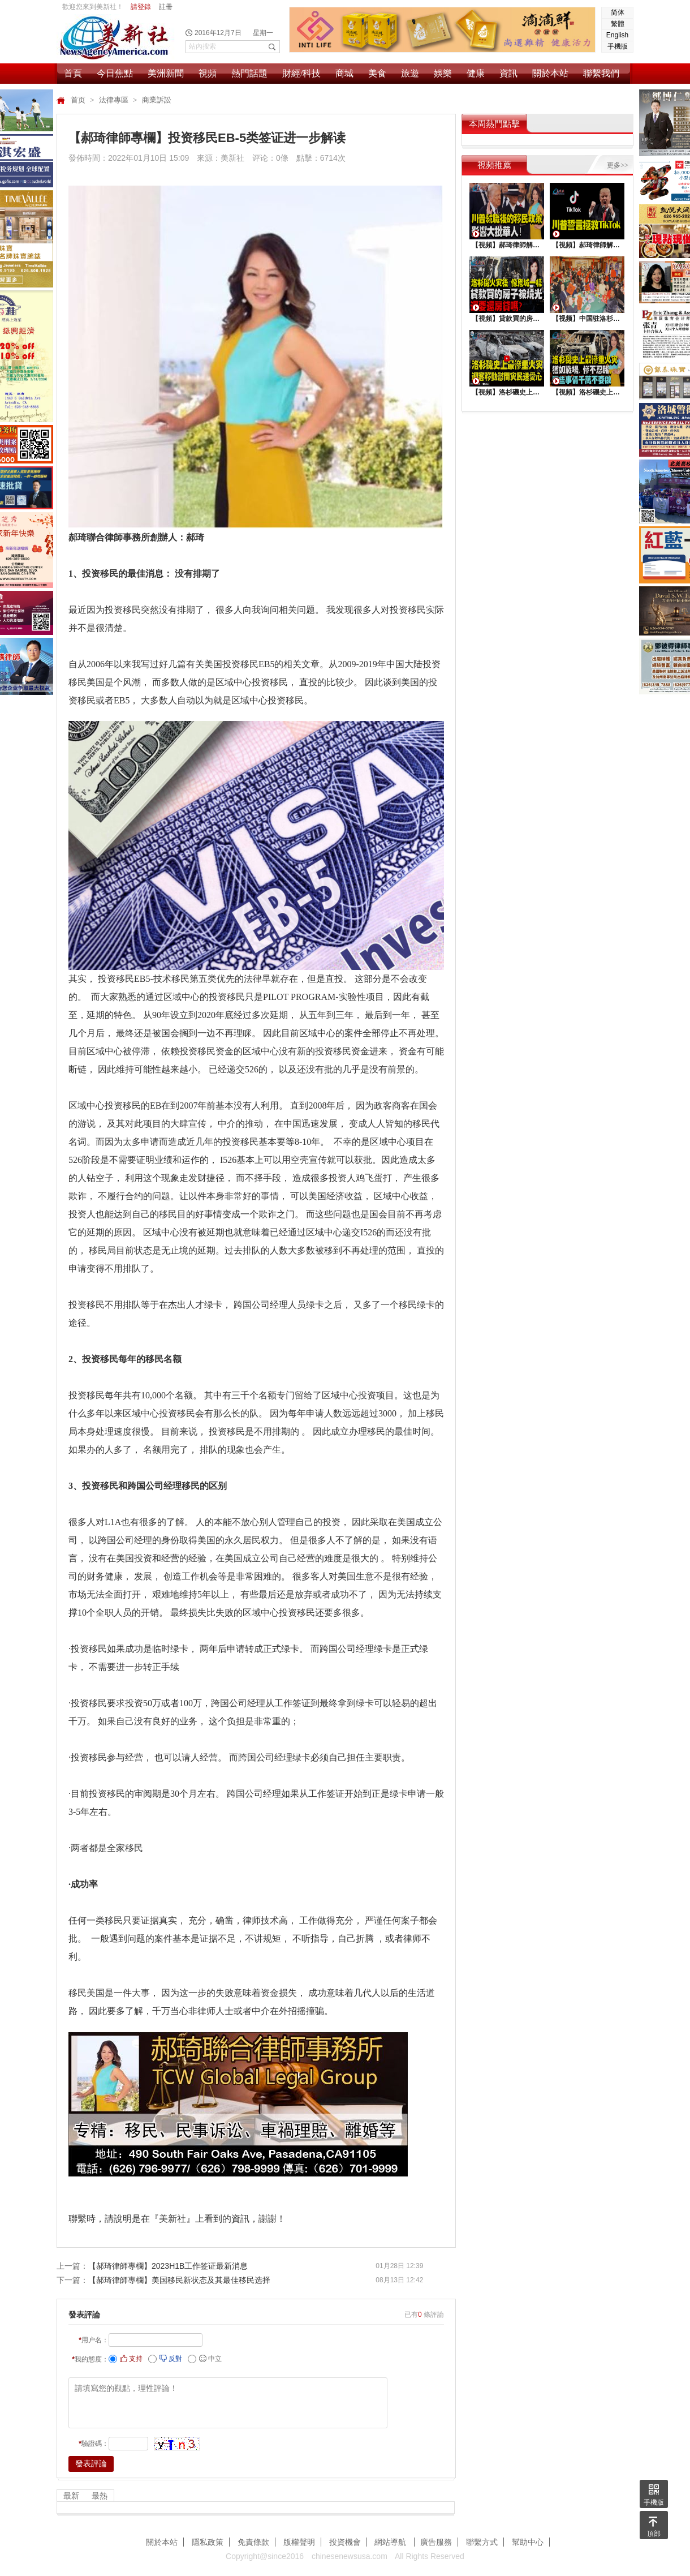 The image size is (690, 2576). I want to click on 版權聲明, so click(299, 2542).